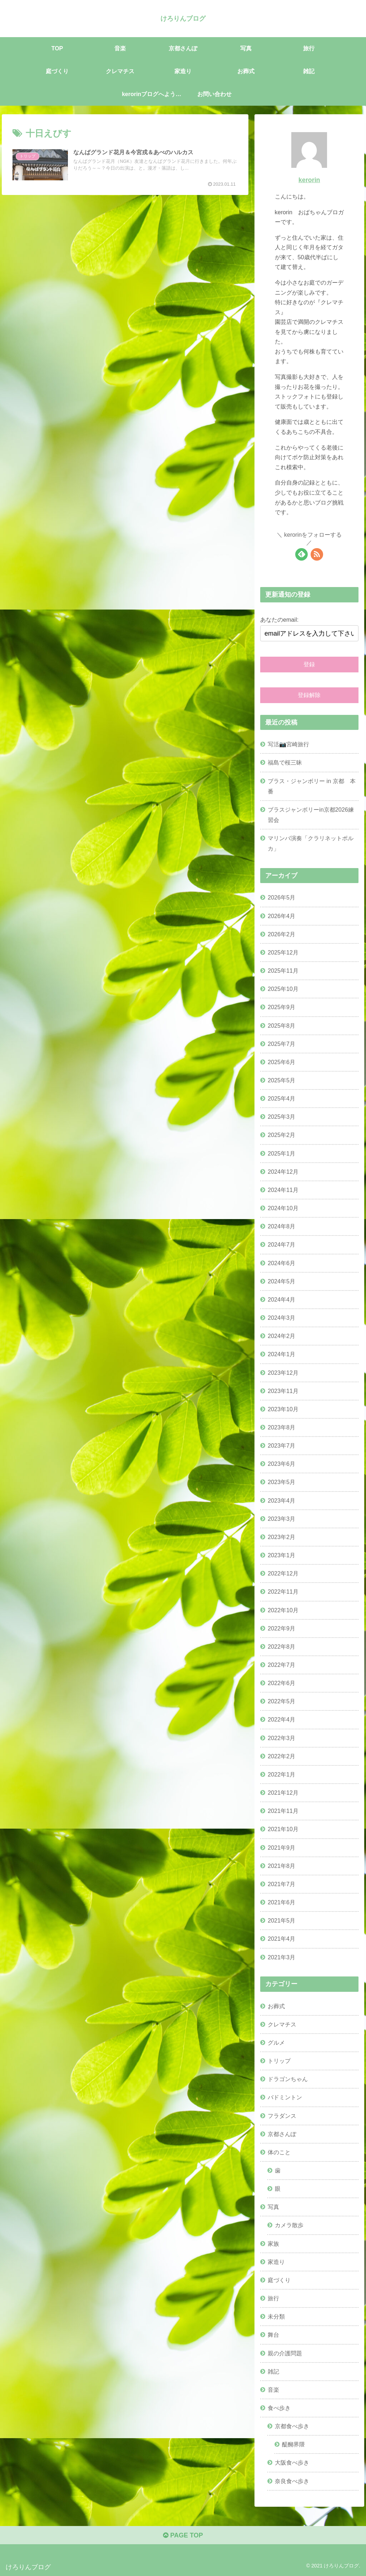 Image resolution: width=366 pixels, height=2576 pixels. I want to click on 写活📷宮崎旅行, so click(288, 744).